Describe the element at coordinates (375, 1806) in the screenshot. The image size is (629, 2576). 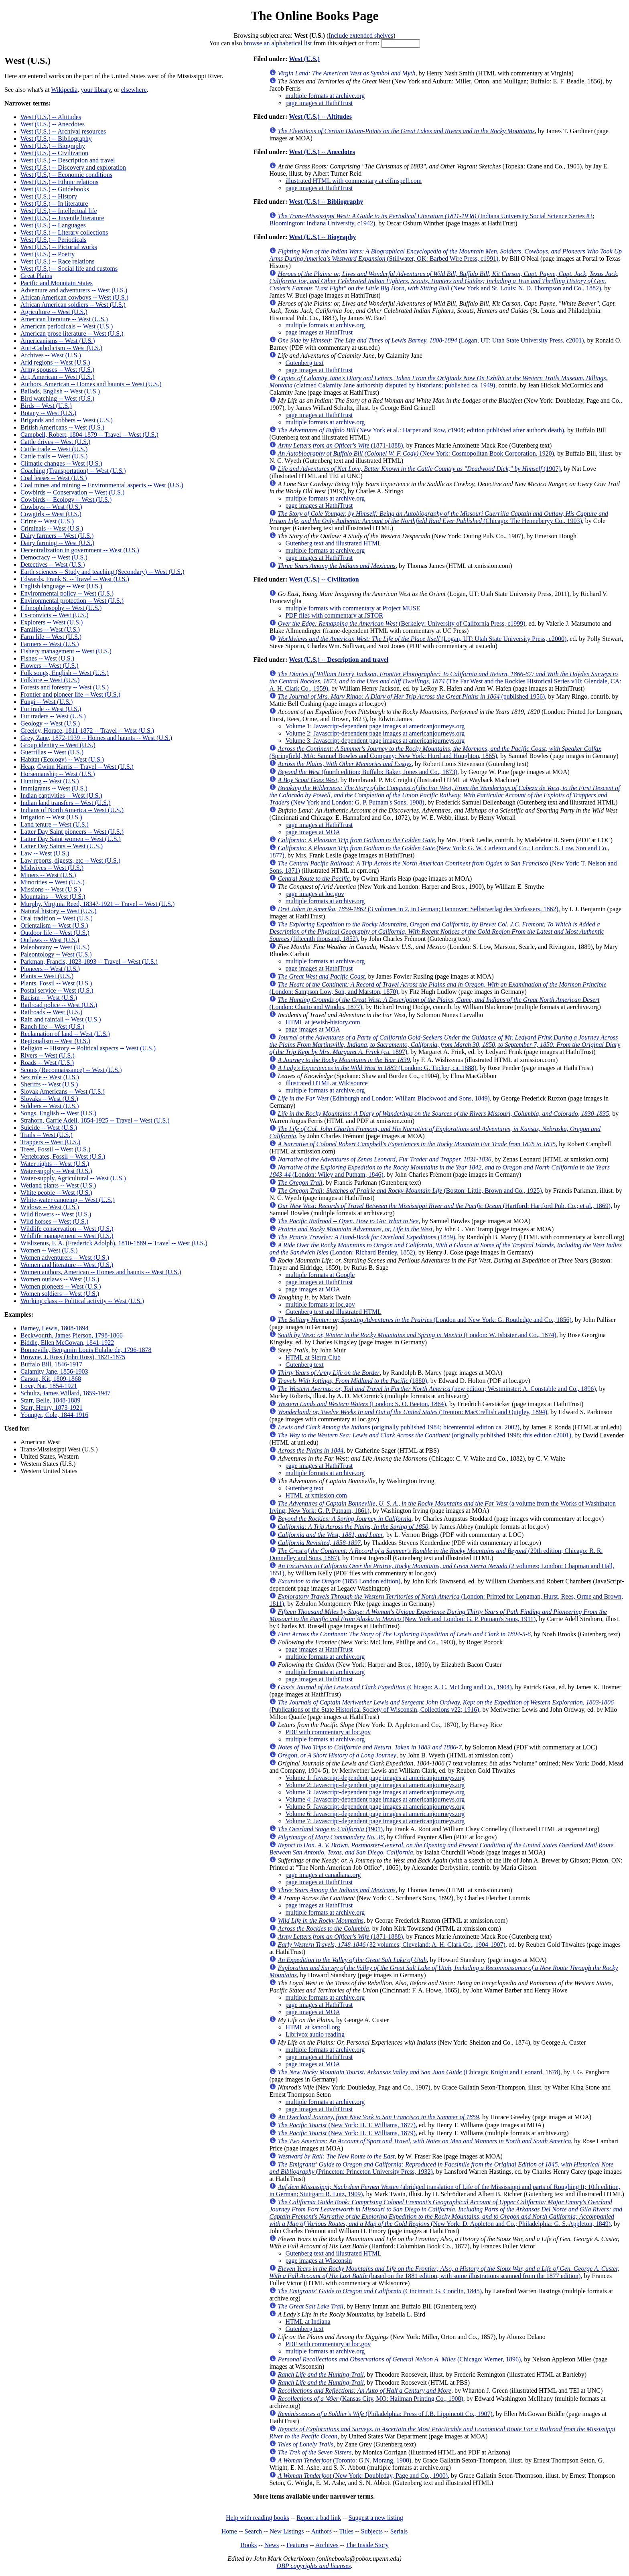
I see `Volume 5: Javascript-dependent page images at americanjourneys.org` at that location.